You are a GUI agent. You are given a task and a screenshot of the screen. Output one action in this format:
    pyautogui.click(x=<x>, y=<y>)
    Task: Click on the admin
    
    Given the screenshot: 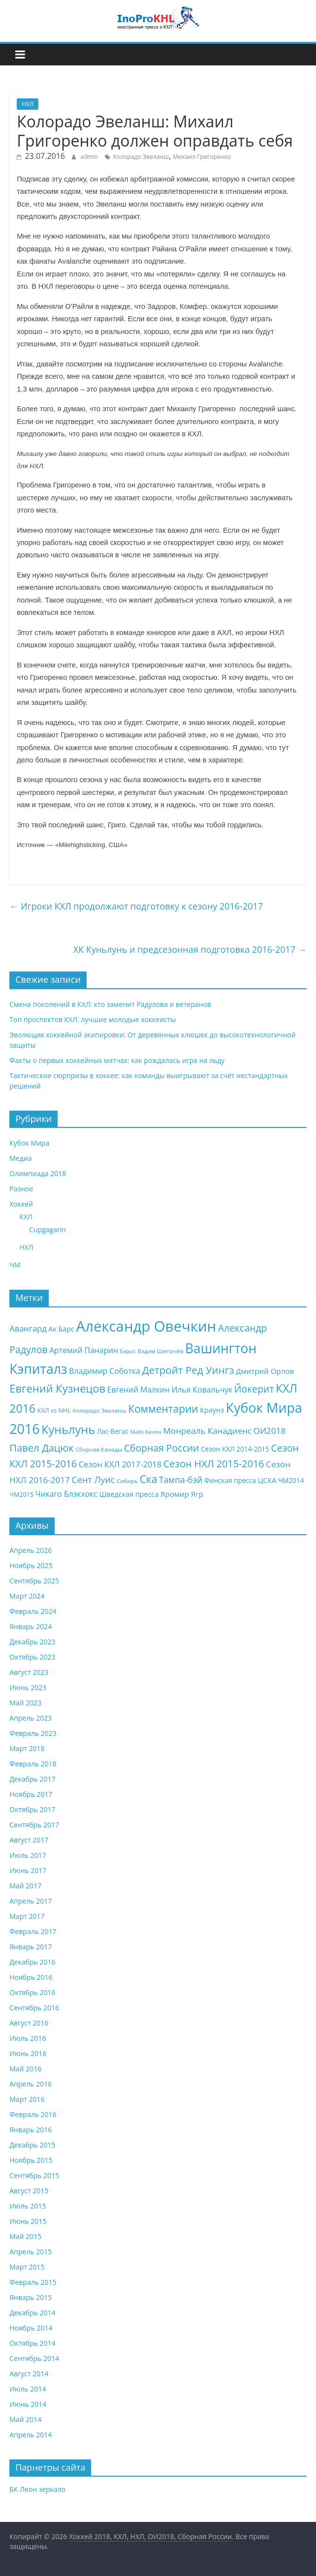 What is the action you would take?
    pyautogui.click(x=89, y=156)
    